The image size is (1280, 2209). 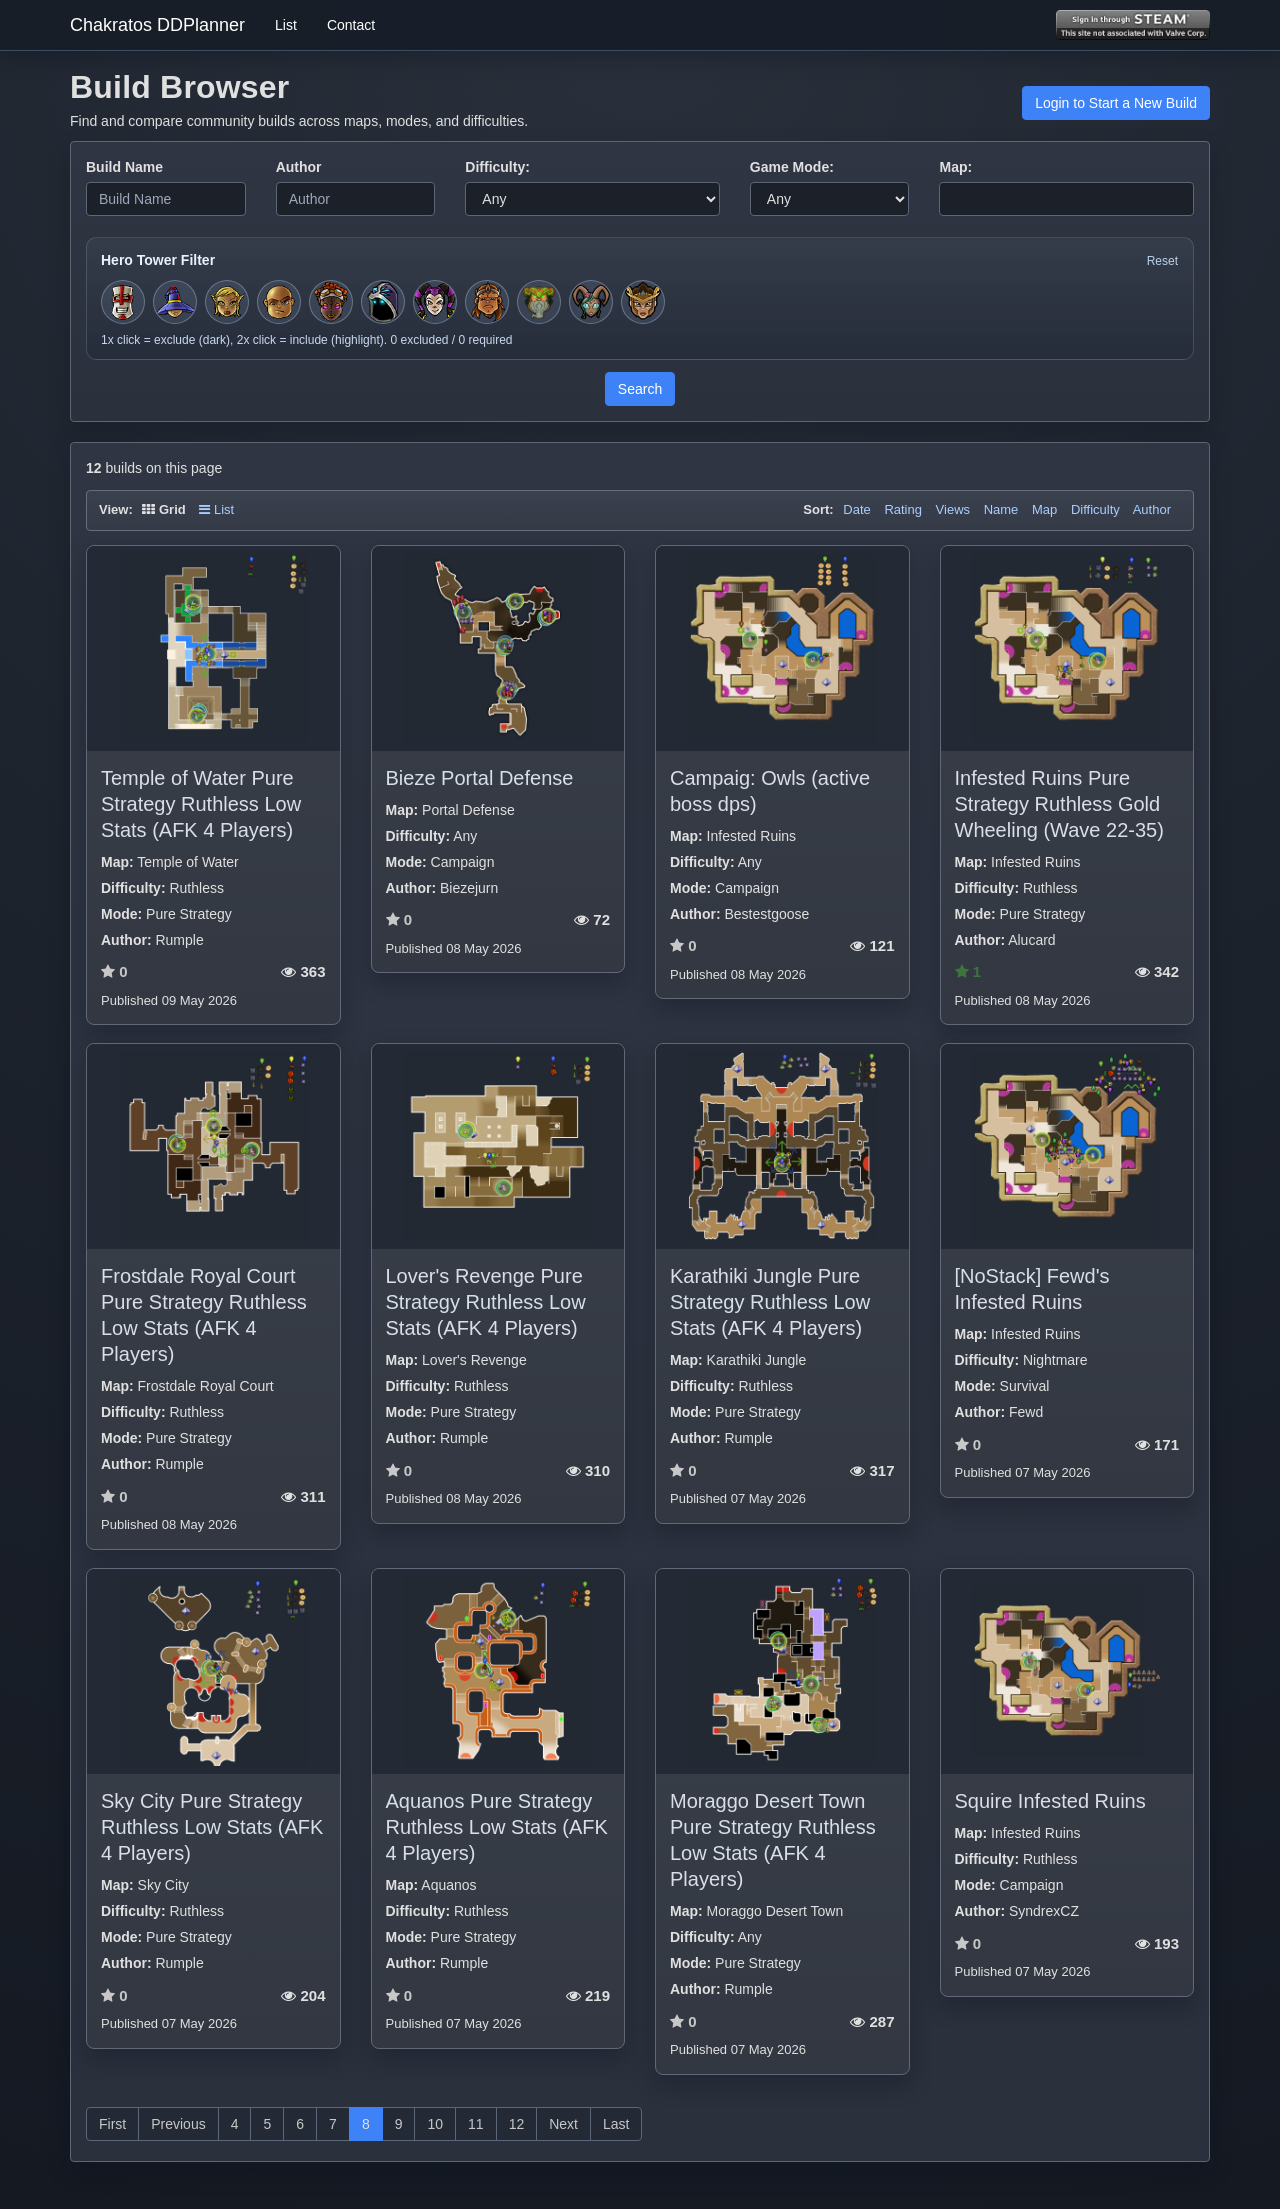 I want to click on Login to Start a New Build, so click(x=1116, y=103).